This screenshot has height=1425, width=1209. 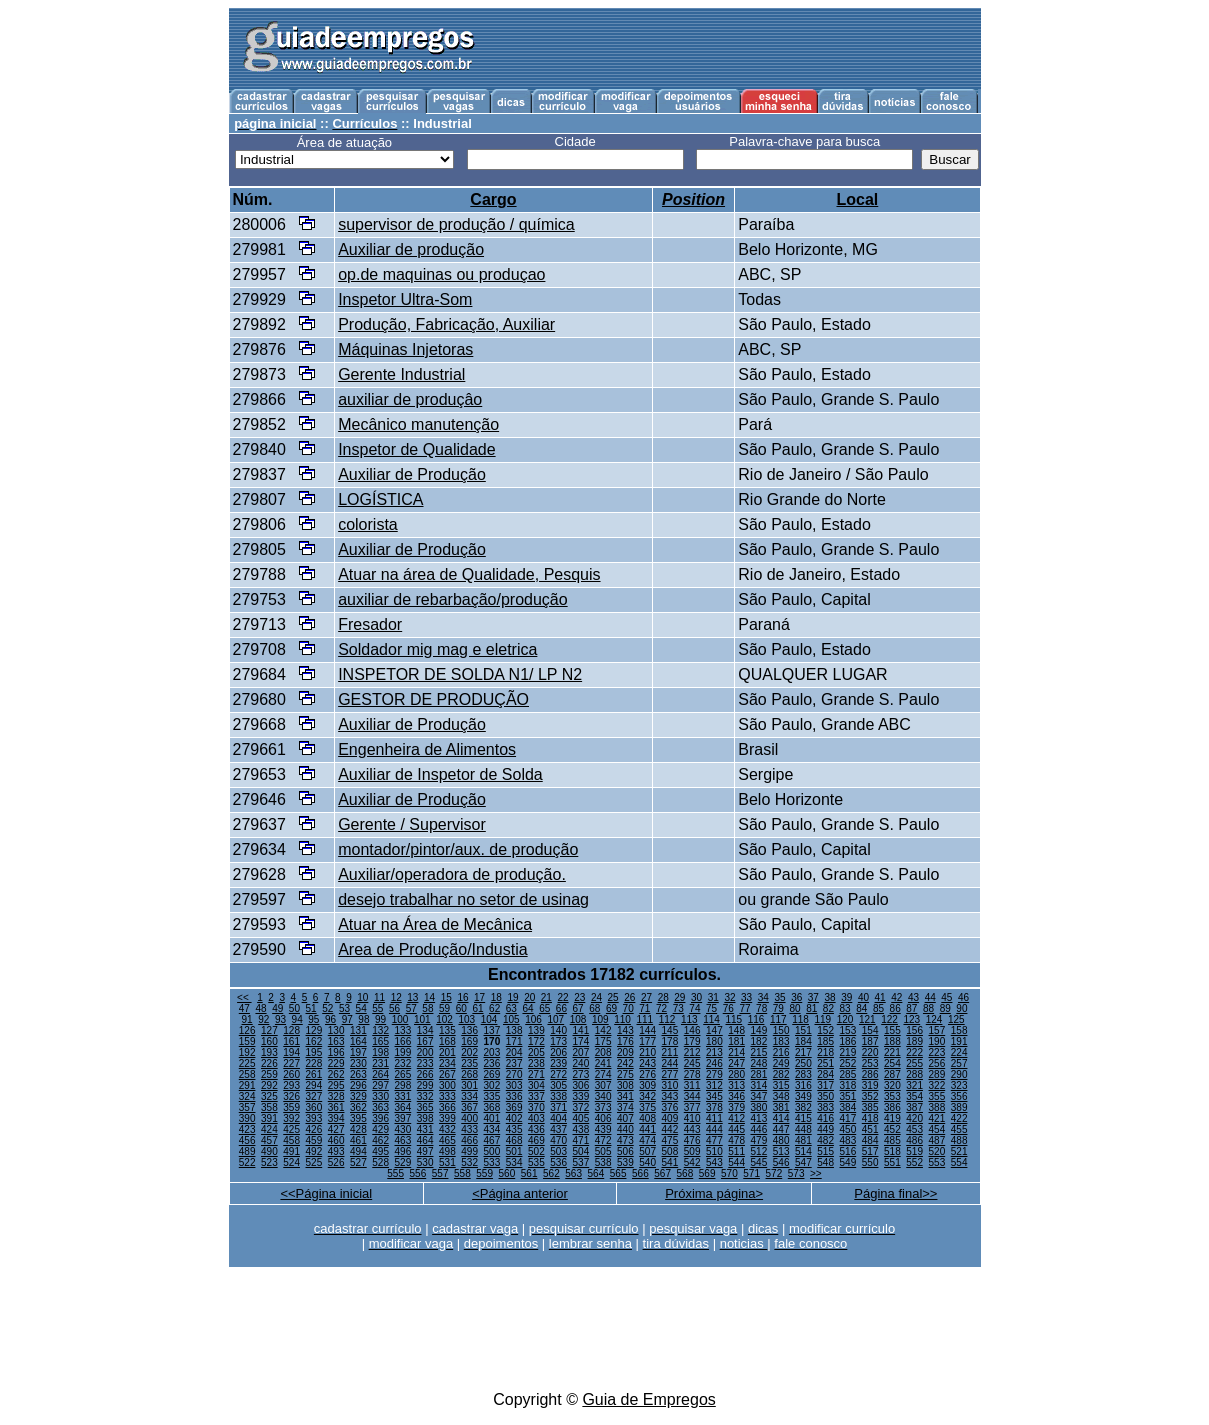 I want to click on Guia de Empregos, so click(x=648, y=1399).